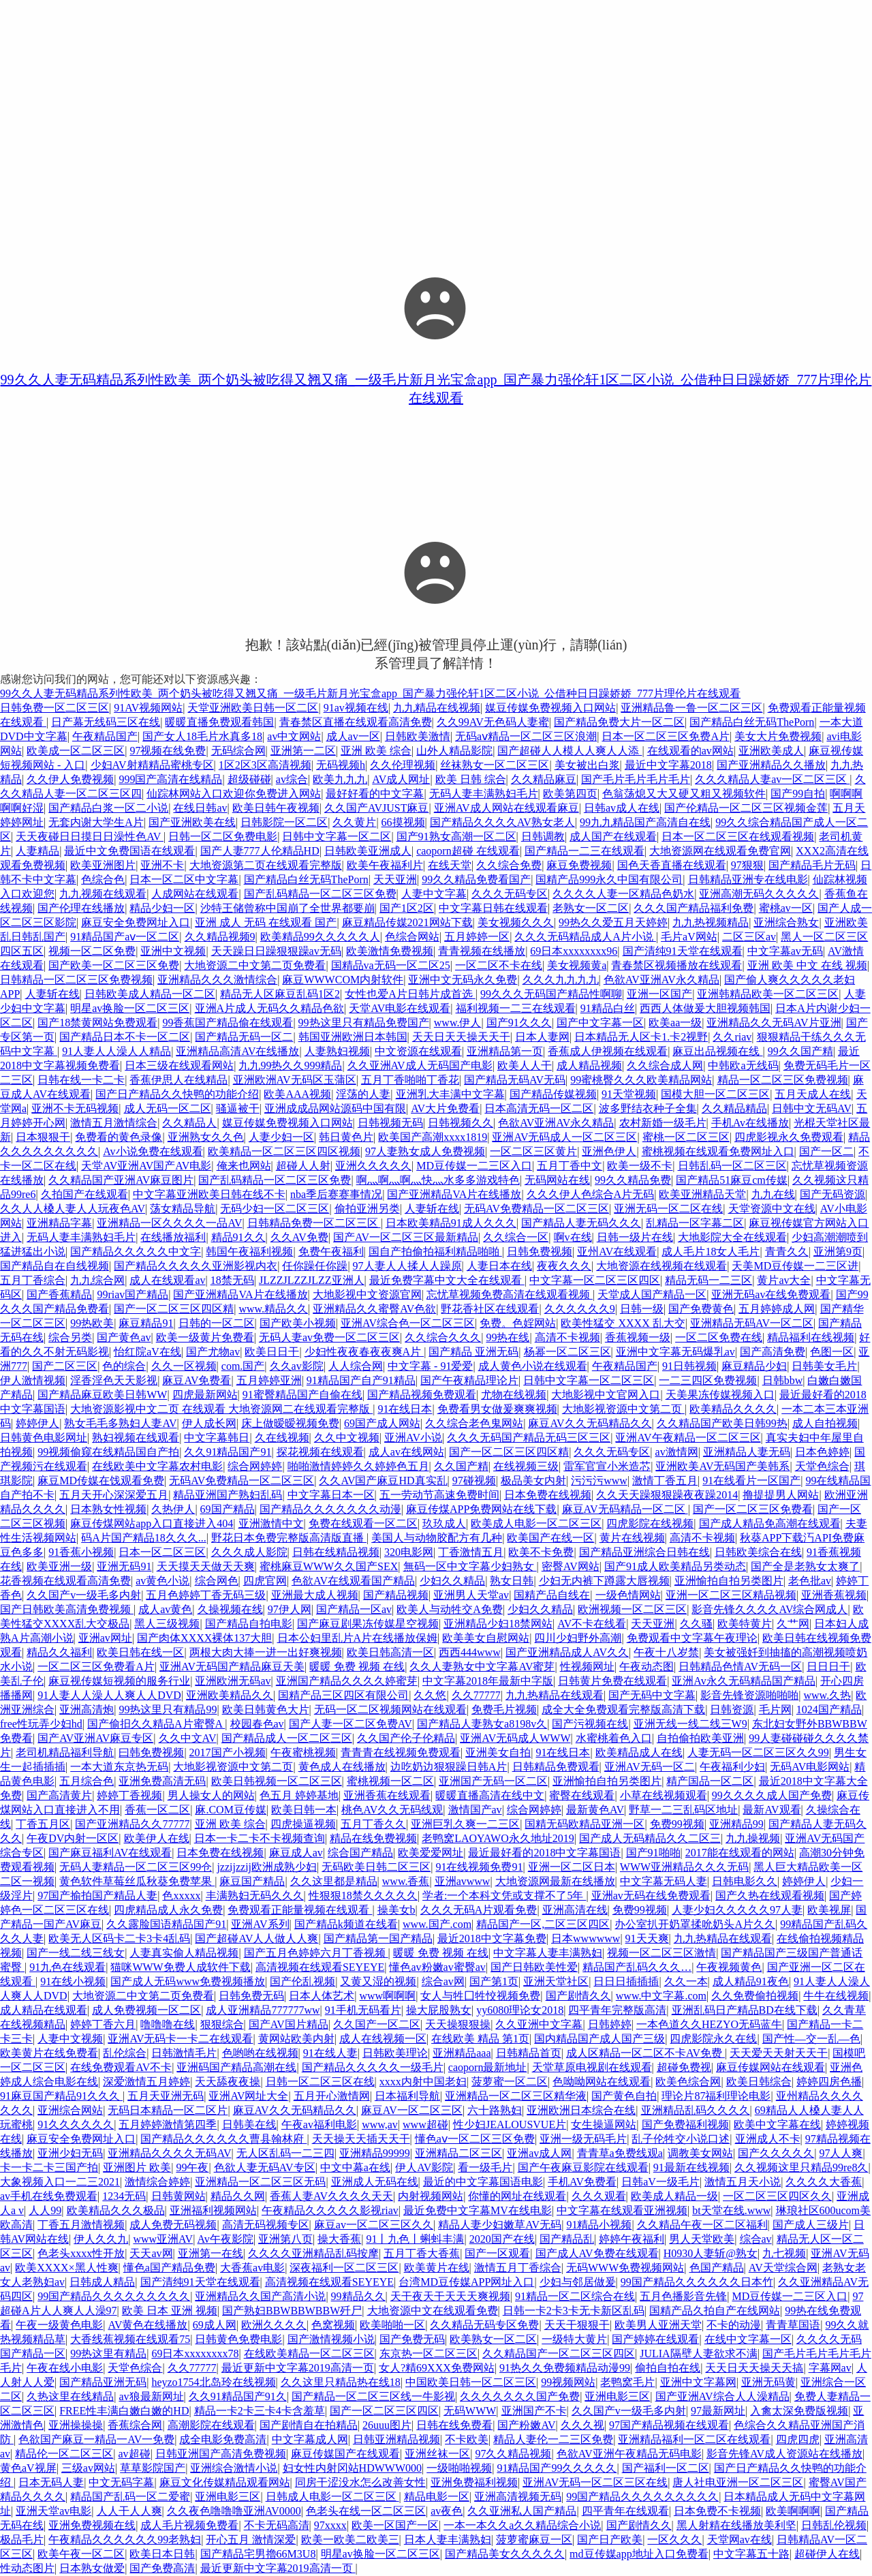 This screenshot has width=872, height=2576. I want to click on 人妻中文字幕, so click(434, 894).